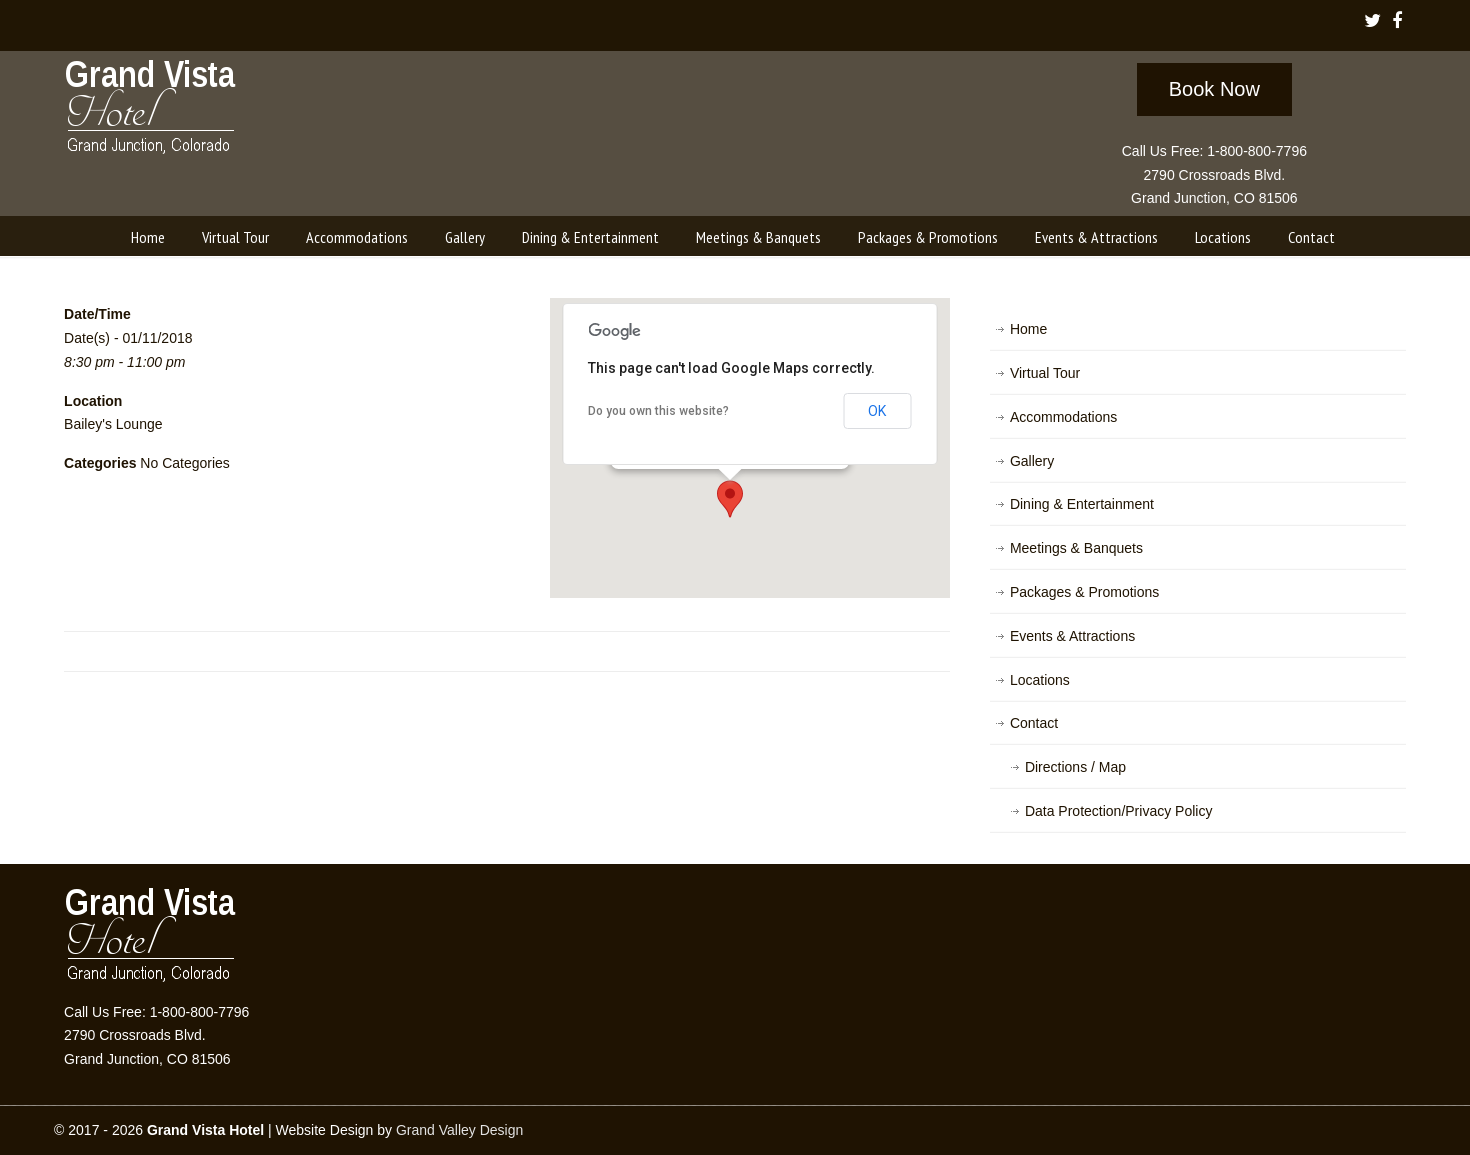 This screenshot has height=1155, width=1470. I want to click on Virtual Tour, so click(1045, 373).